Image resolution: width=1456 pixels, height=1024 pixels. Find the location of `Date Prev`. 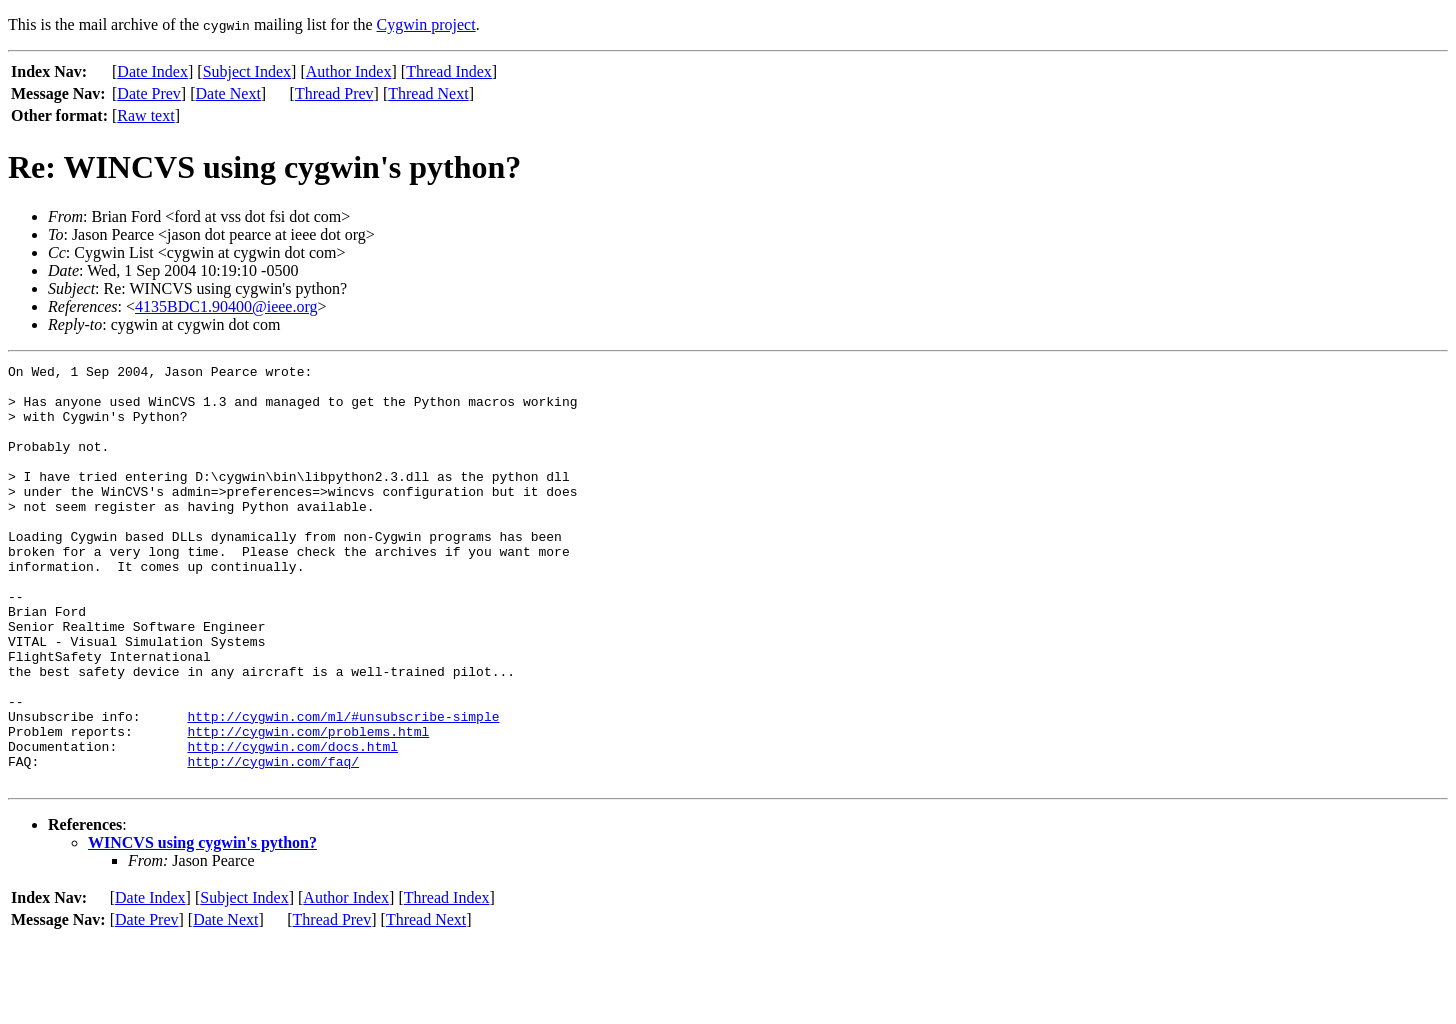

Date Prev is located at coordinates (149, 93).